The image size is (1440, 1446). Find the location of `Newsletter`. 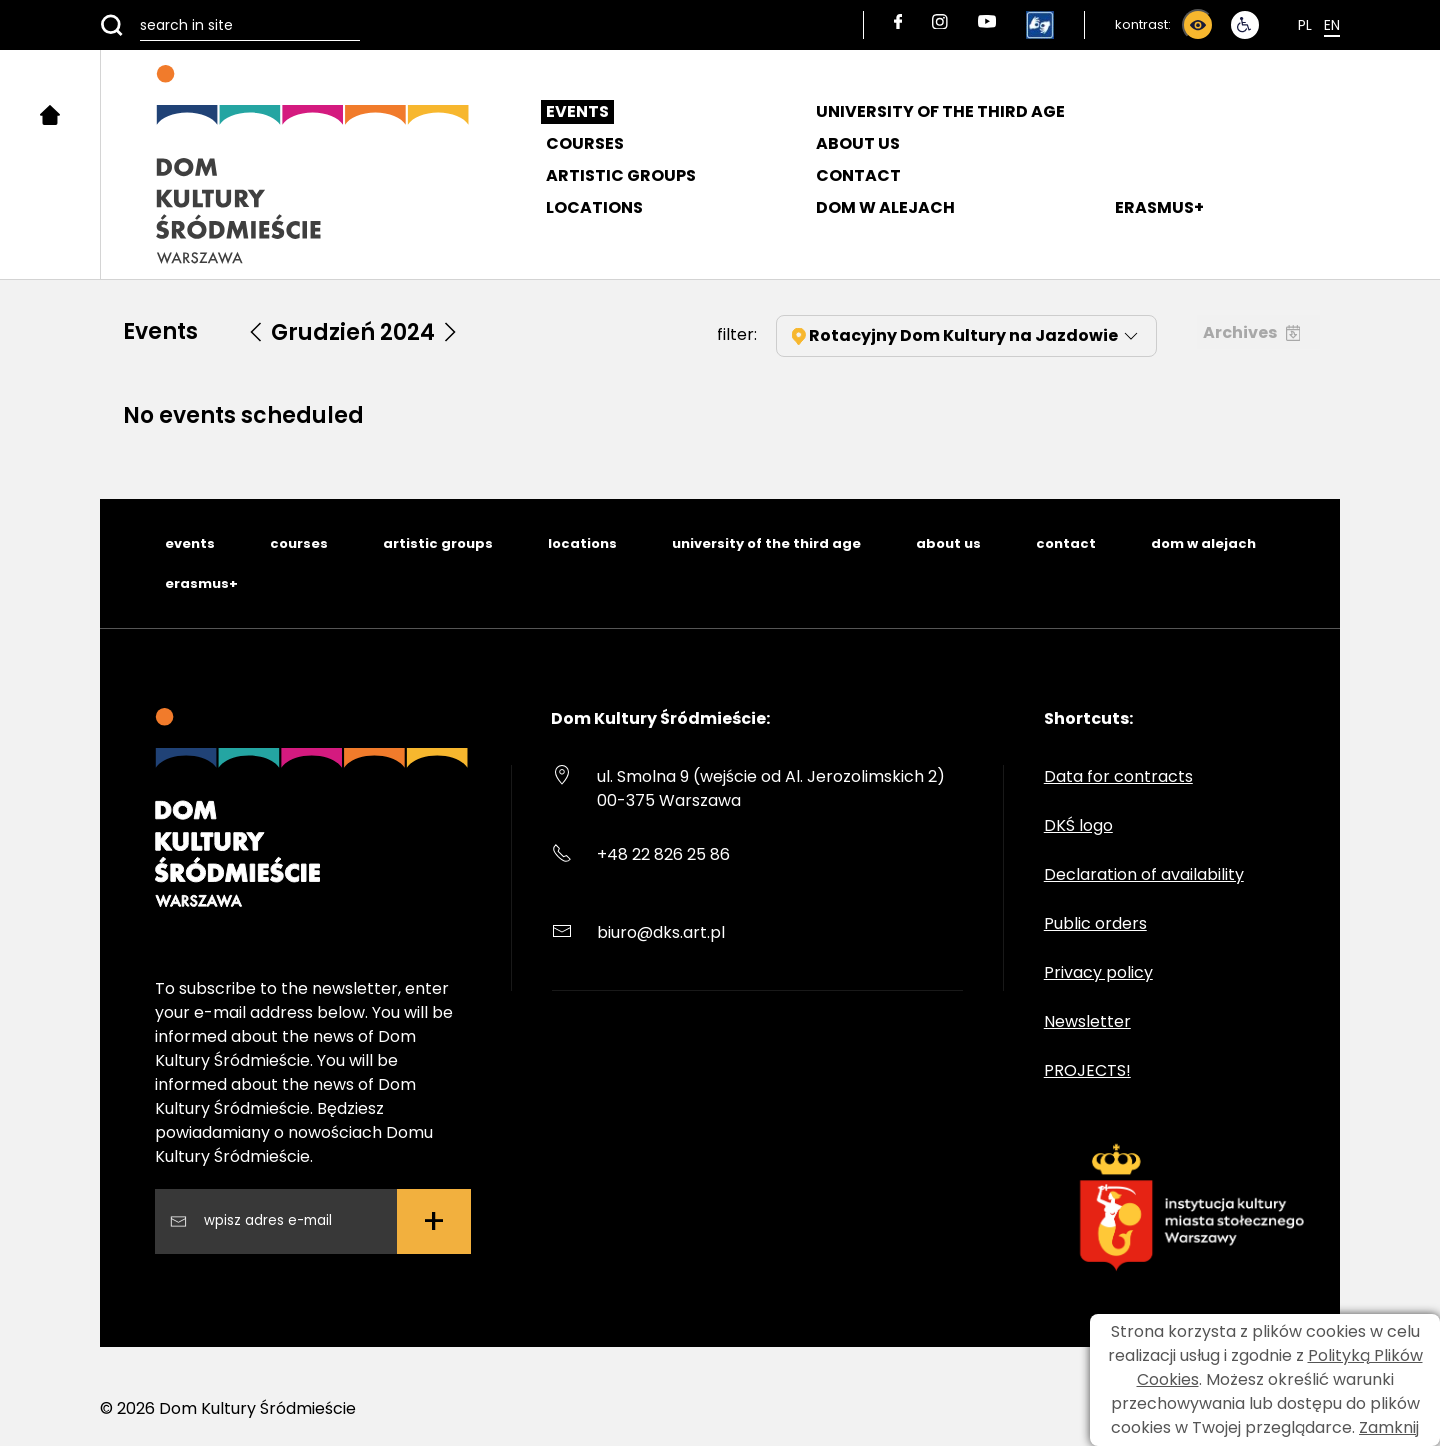

Newsletter is located at coordinates (1087, 1021).